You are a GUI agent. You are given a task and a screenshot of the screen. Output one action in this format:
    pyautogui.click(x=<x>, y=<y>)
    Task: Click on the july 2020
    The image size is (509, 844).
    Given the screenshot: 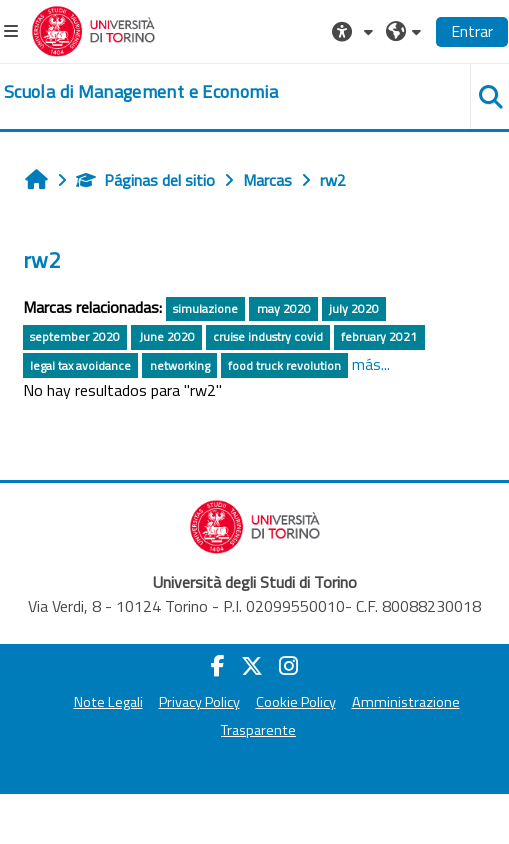 What is the action you would take?
    pyautogui.click(x=354, y=308)
    